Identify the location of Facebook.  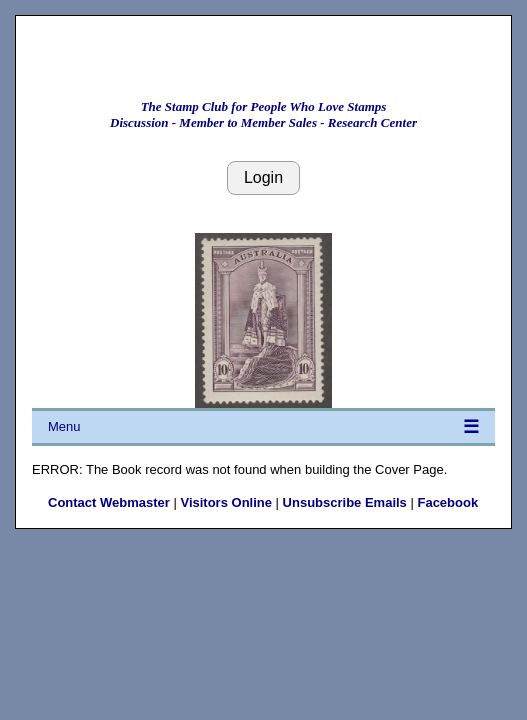
(447, 502).